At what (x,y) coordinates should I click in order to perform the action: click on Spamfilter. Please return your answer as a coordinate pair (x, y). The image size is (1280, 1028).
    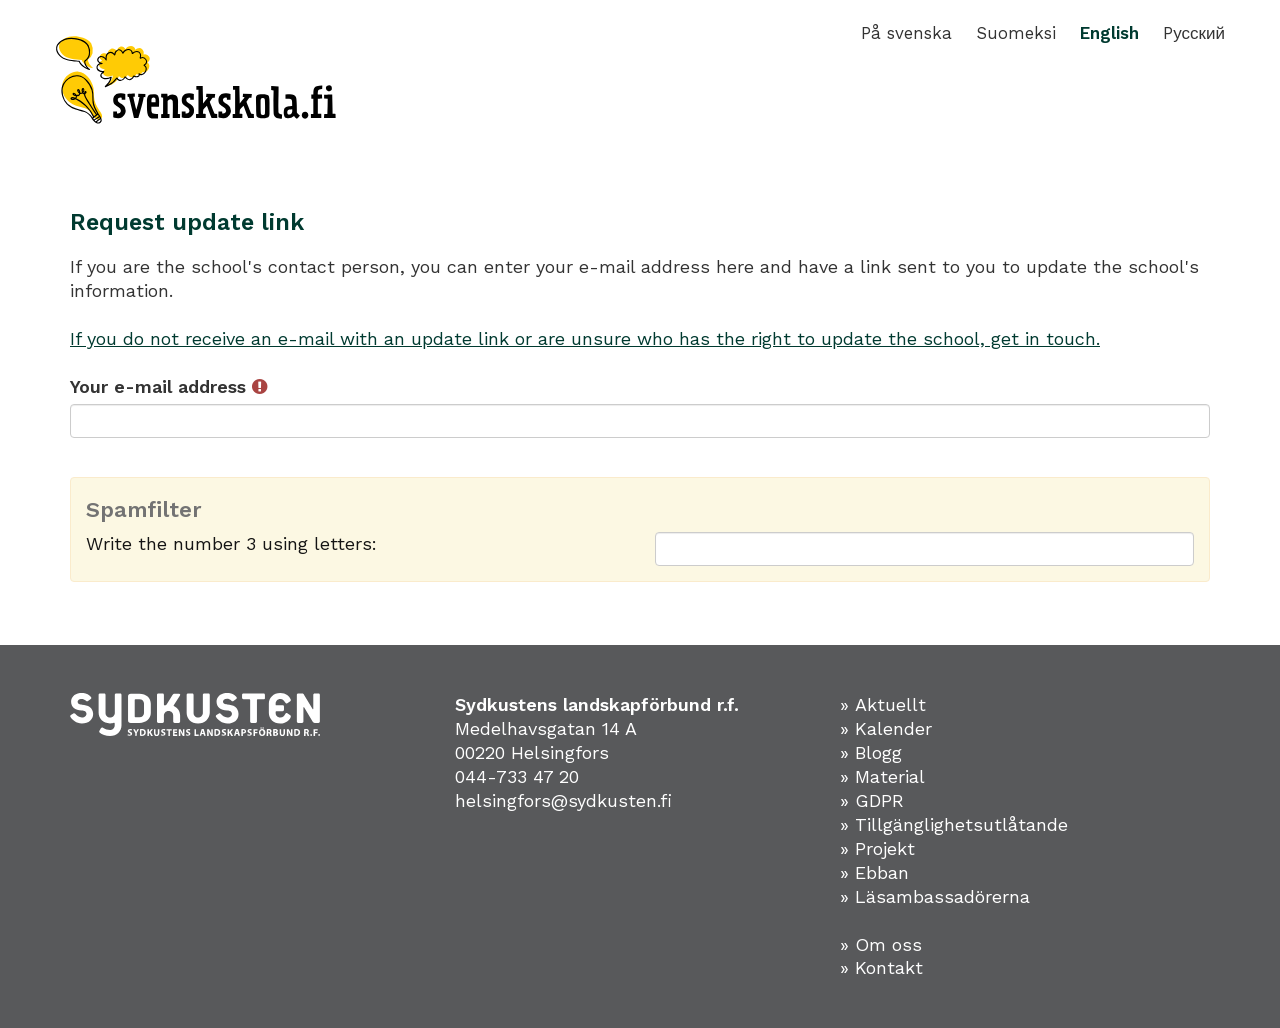
    Looking at the image, I should click on (144, 510).